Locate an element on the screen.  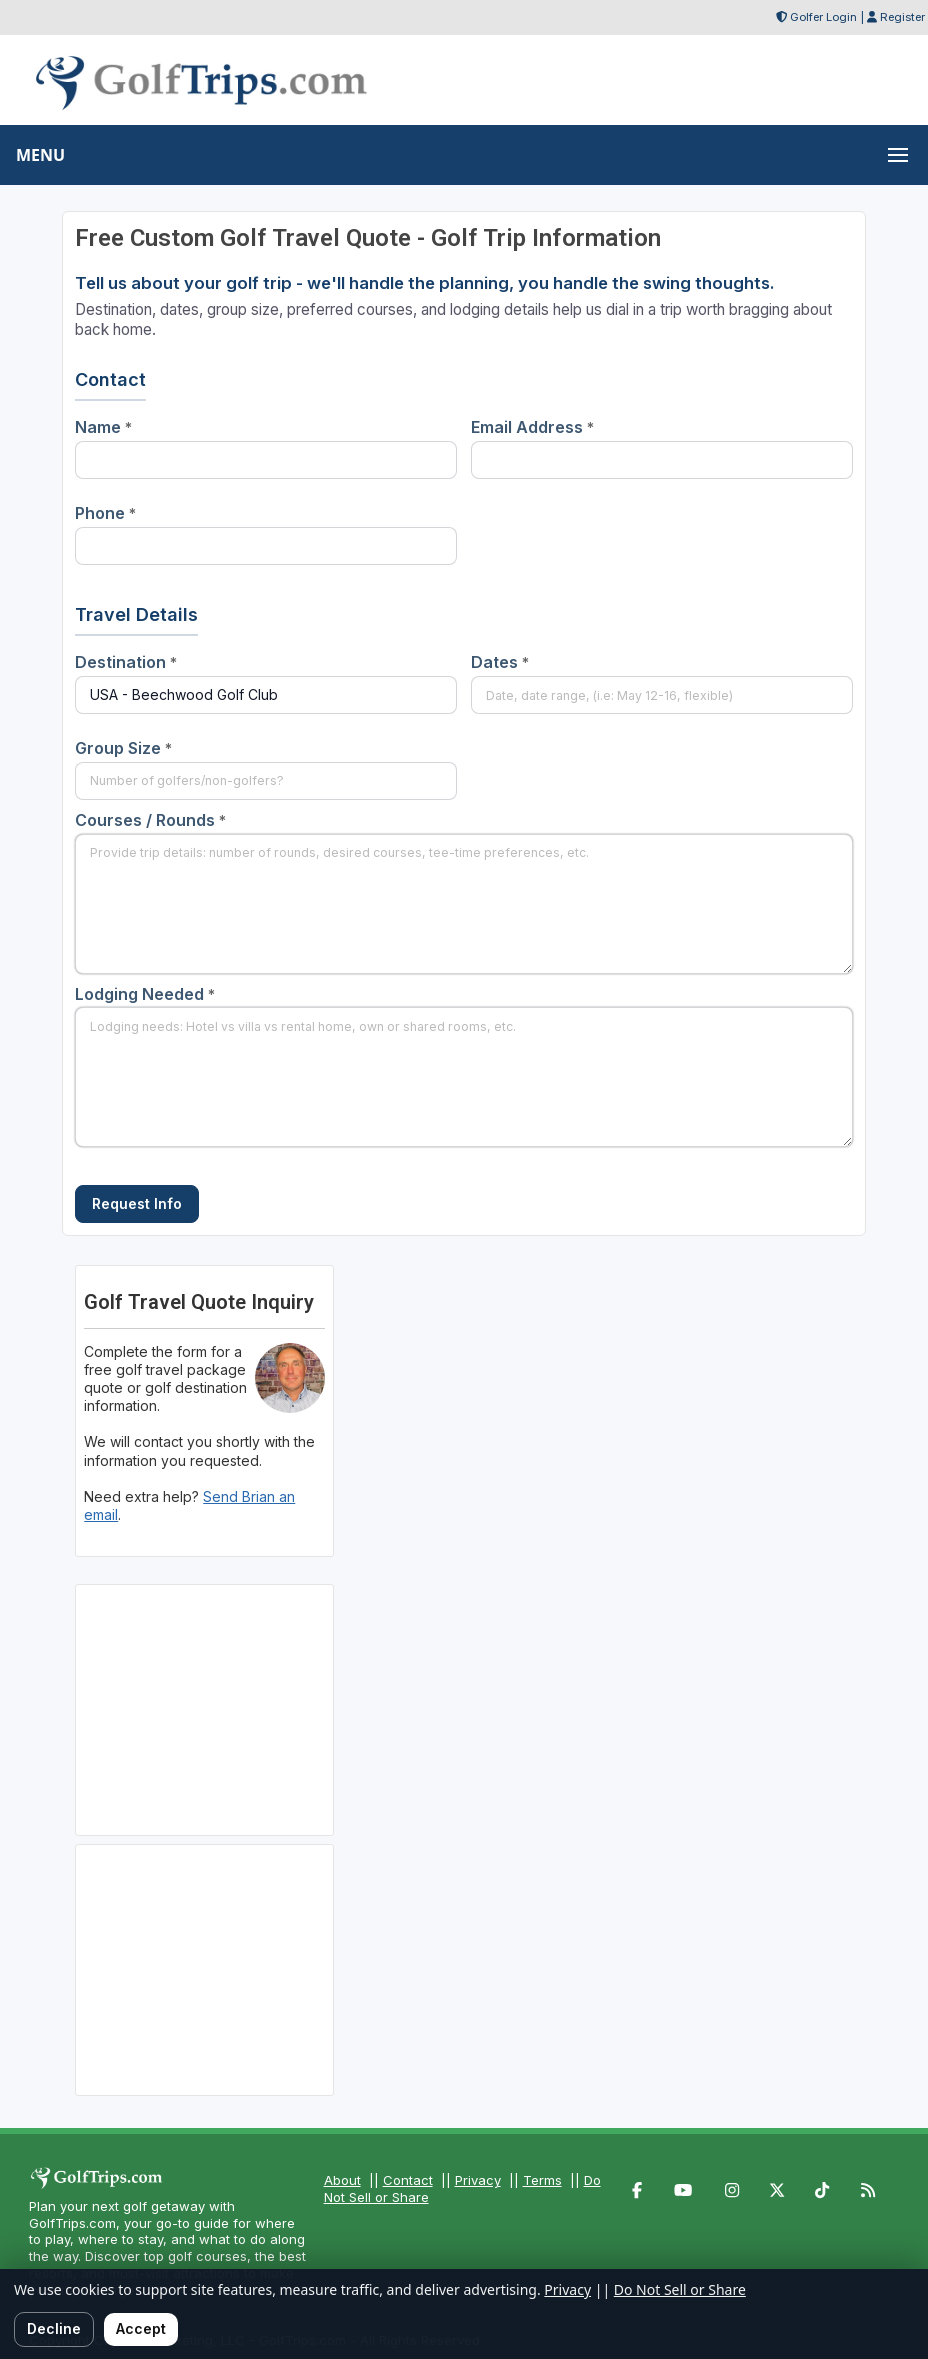
Phone is located at coordinates (105, 513).